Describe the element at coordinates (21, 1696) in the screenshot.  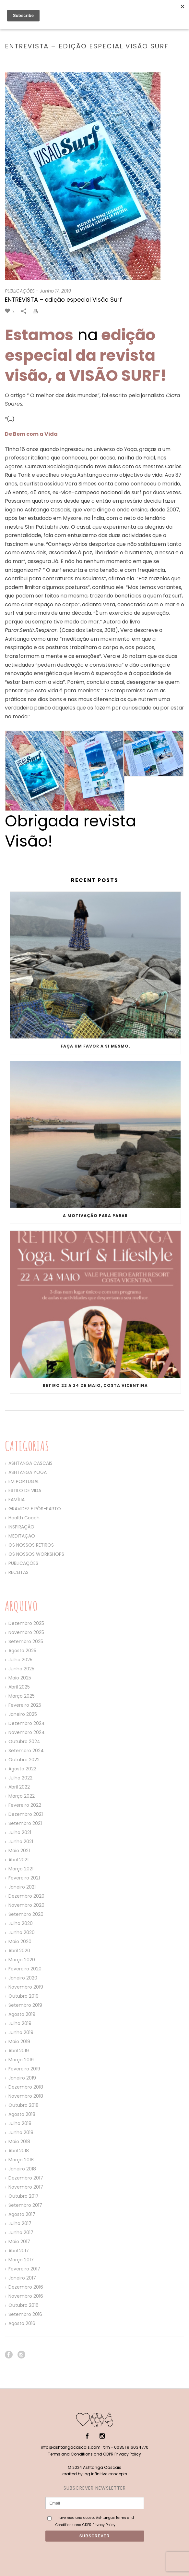
I see `Março 2025` at that location.